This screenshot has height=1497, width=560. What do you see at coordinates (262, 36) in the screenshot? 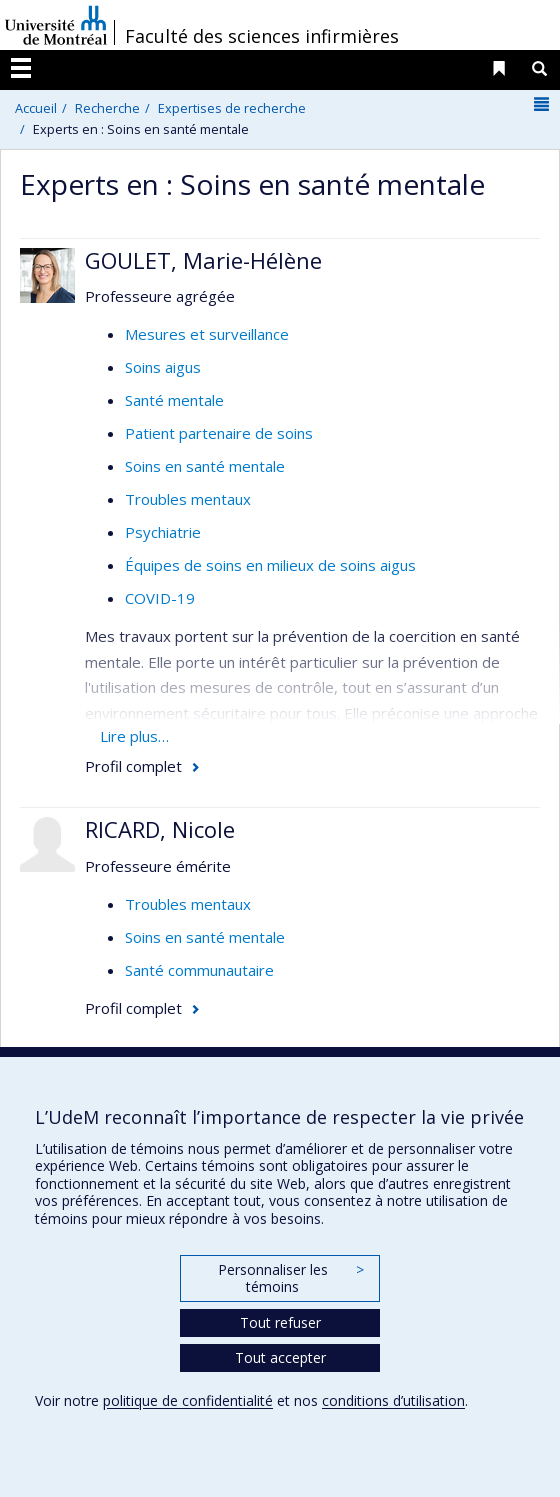
I see `Faculté des sciences infirmières` at bounding box center [262, 36].